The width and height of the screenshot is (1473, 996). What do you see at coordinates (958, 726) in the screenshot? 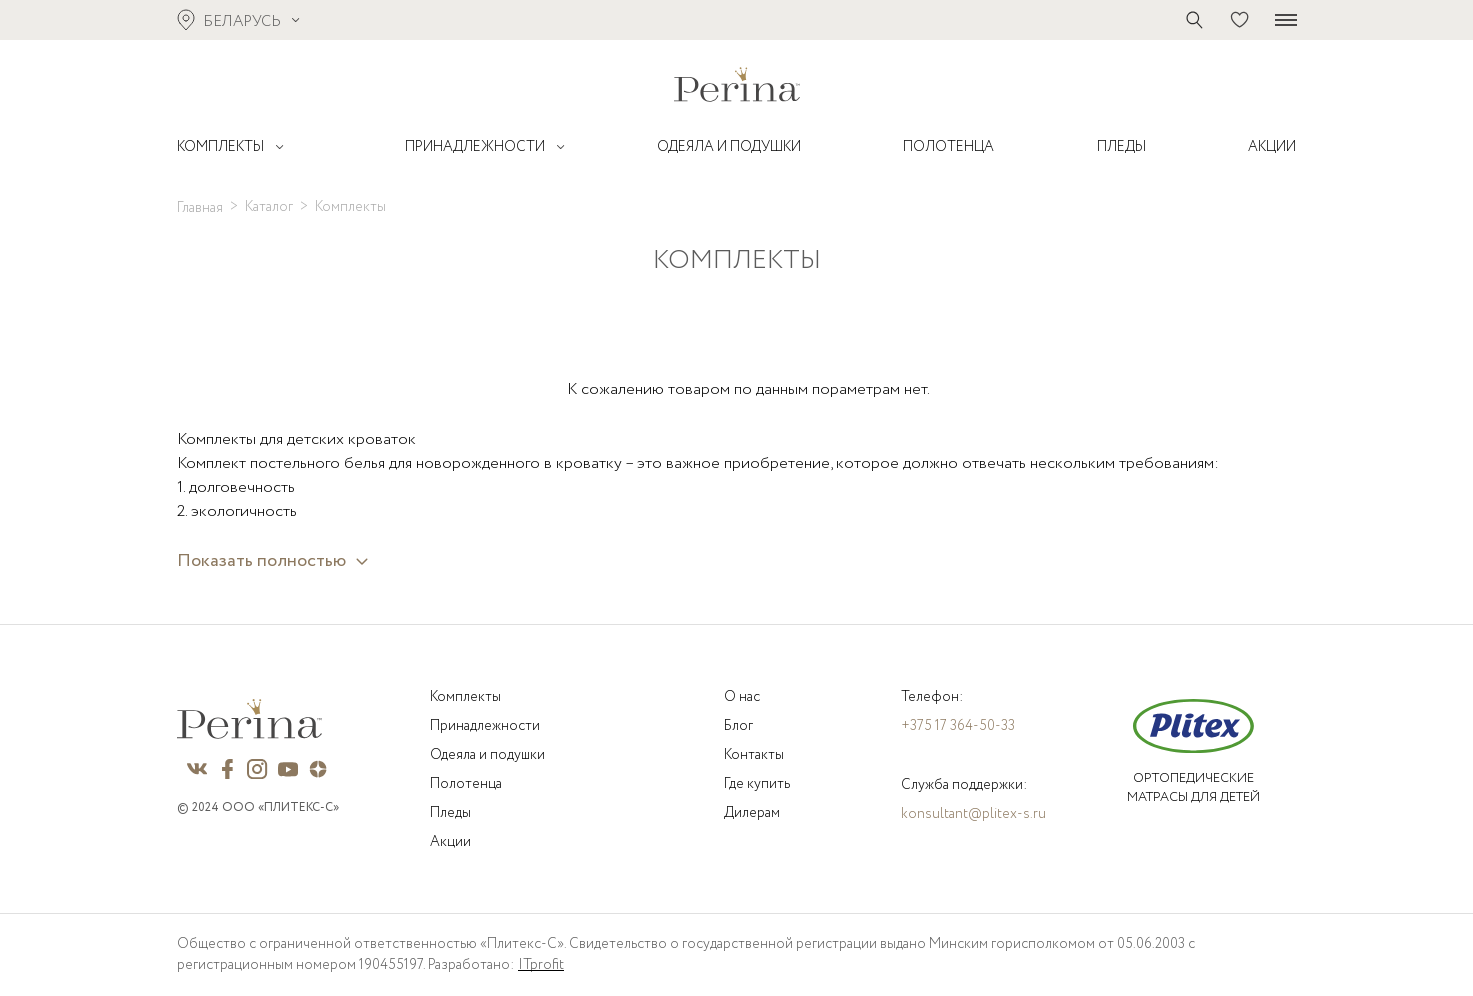
I see `+375 17 364-50-33` at bounding box center [958, 726].